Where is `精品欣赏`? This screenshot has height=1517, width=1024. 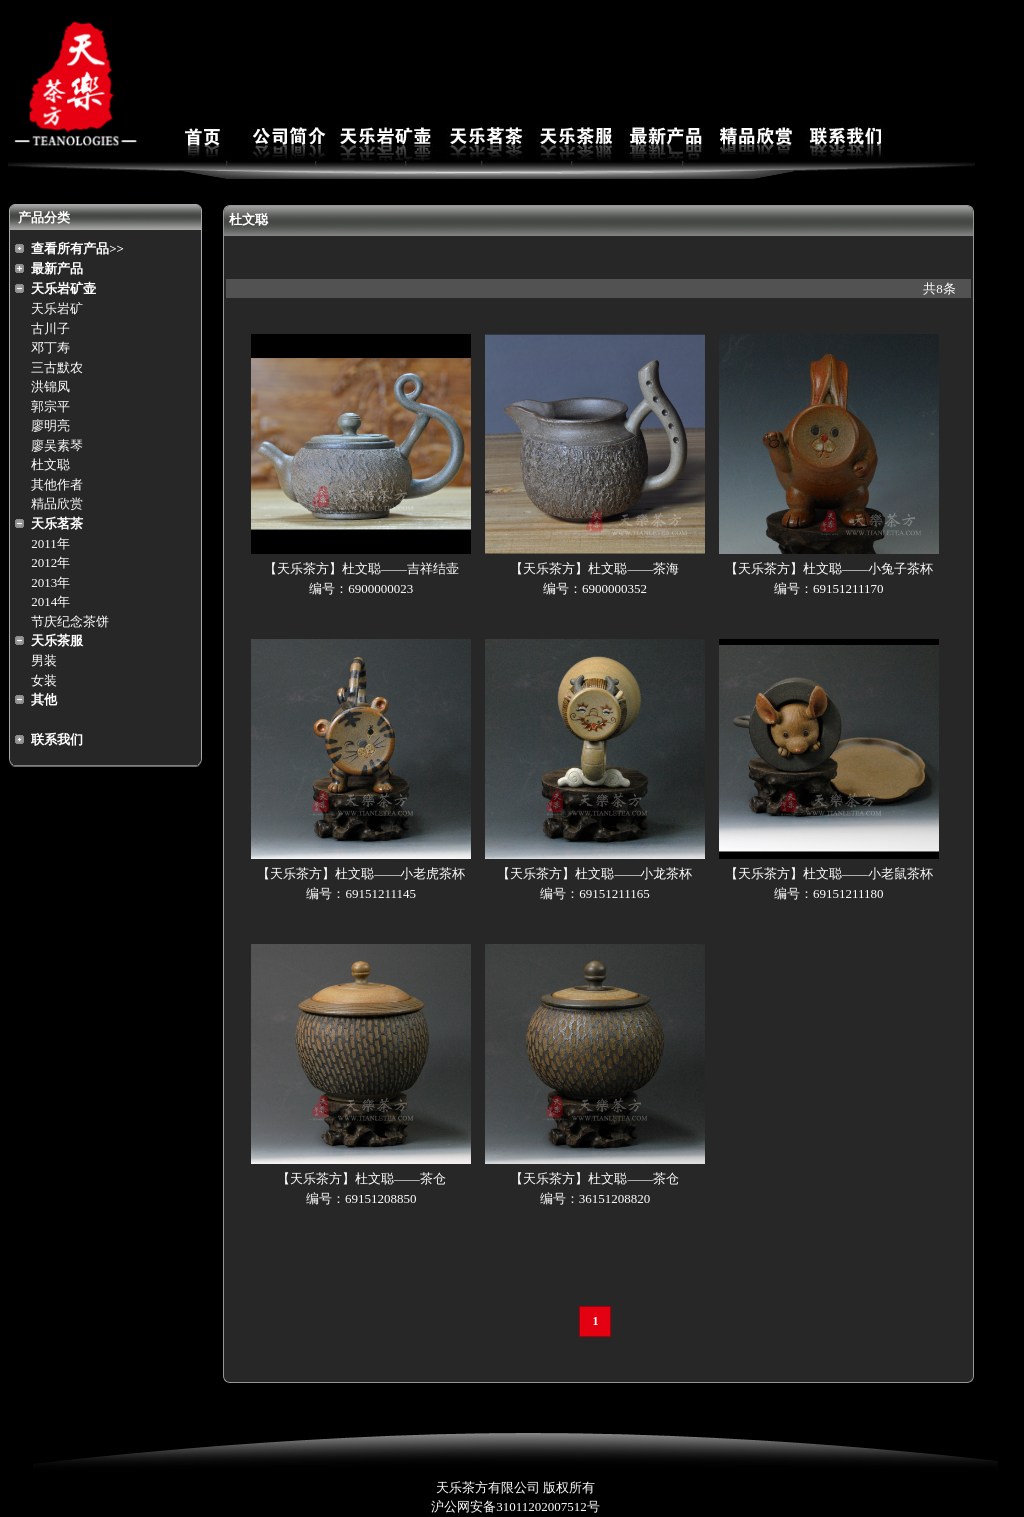
精品欣赏 is located at coordinates (57, 503).